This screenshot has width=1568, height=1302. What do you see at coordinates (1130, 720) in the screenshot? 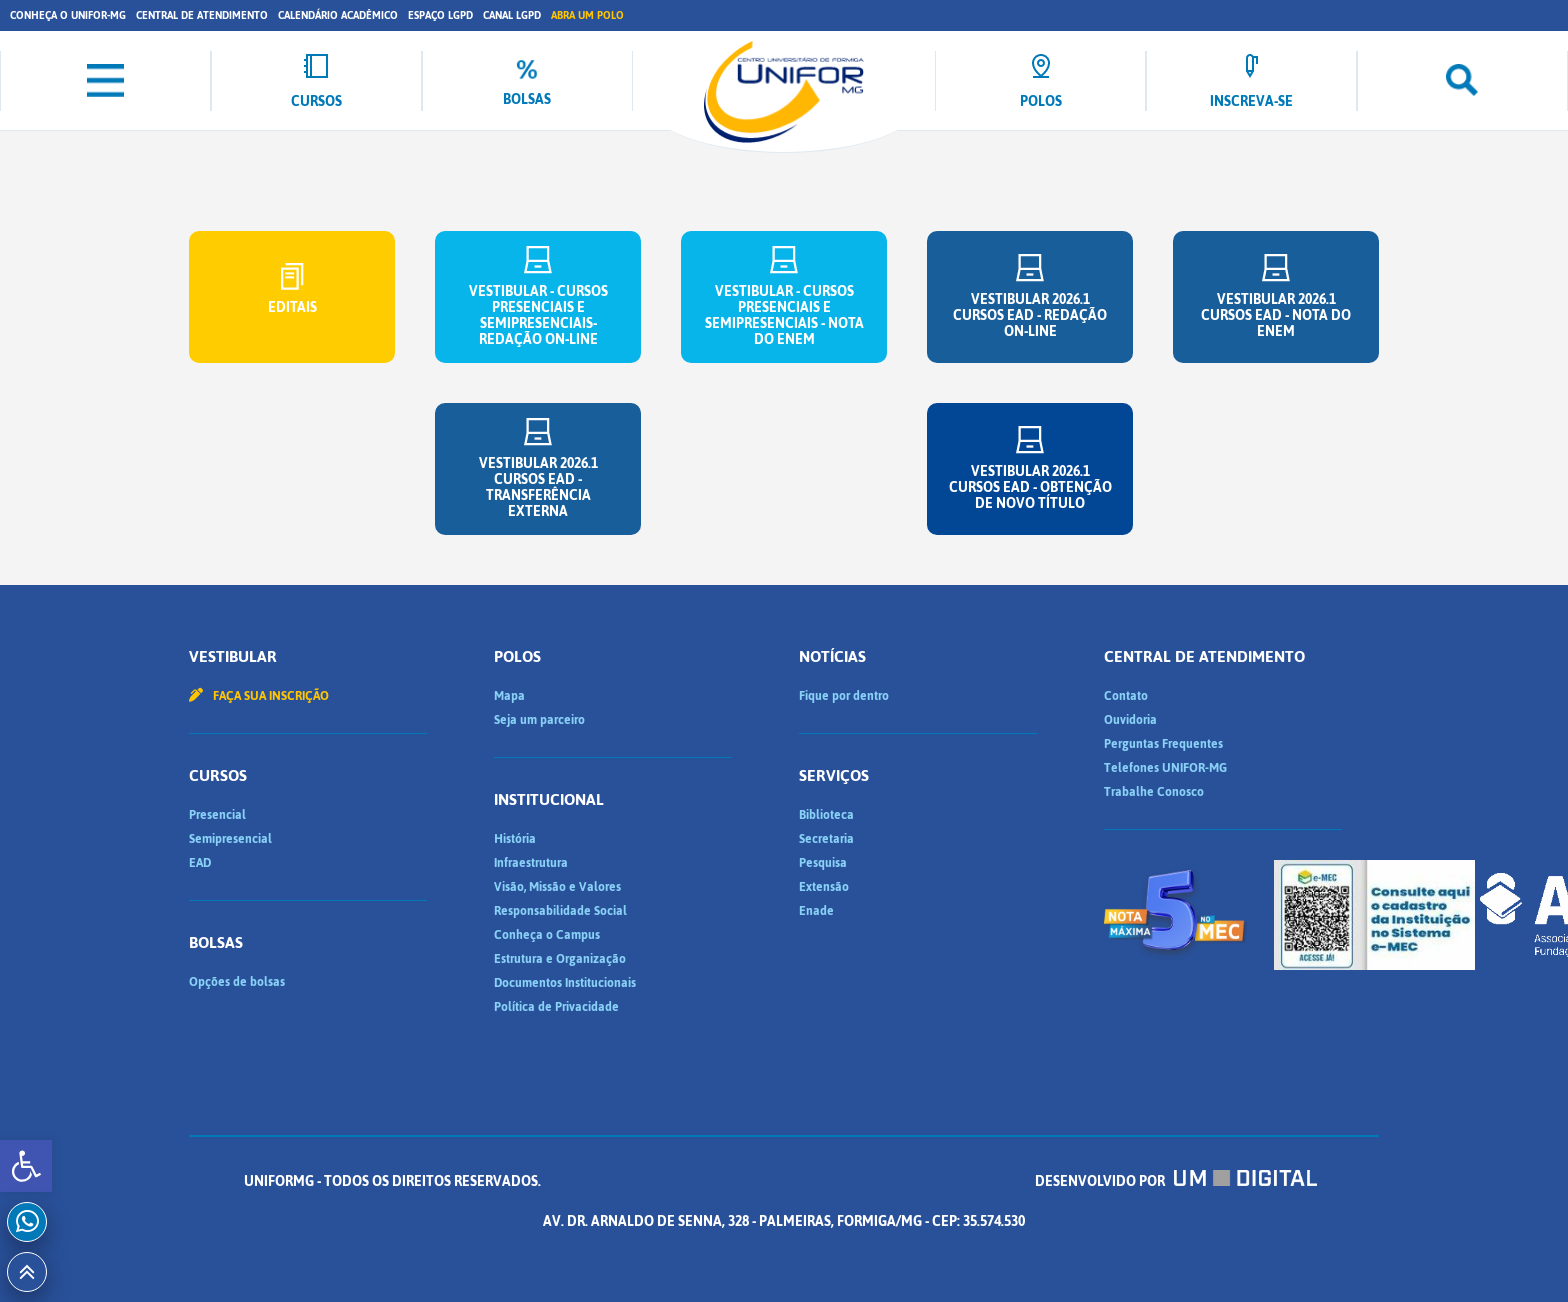
I see `Ouvidoria` at bounding box center [1130, 720].